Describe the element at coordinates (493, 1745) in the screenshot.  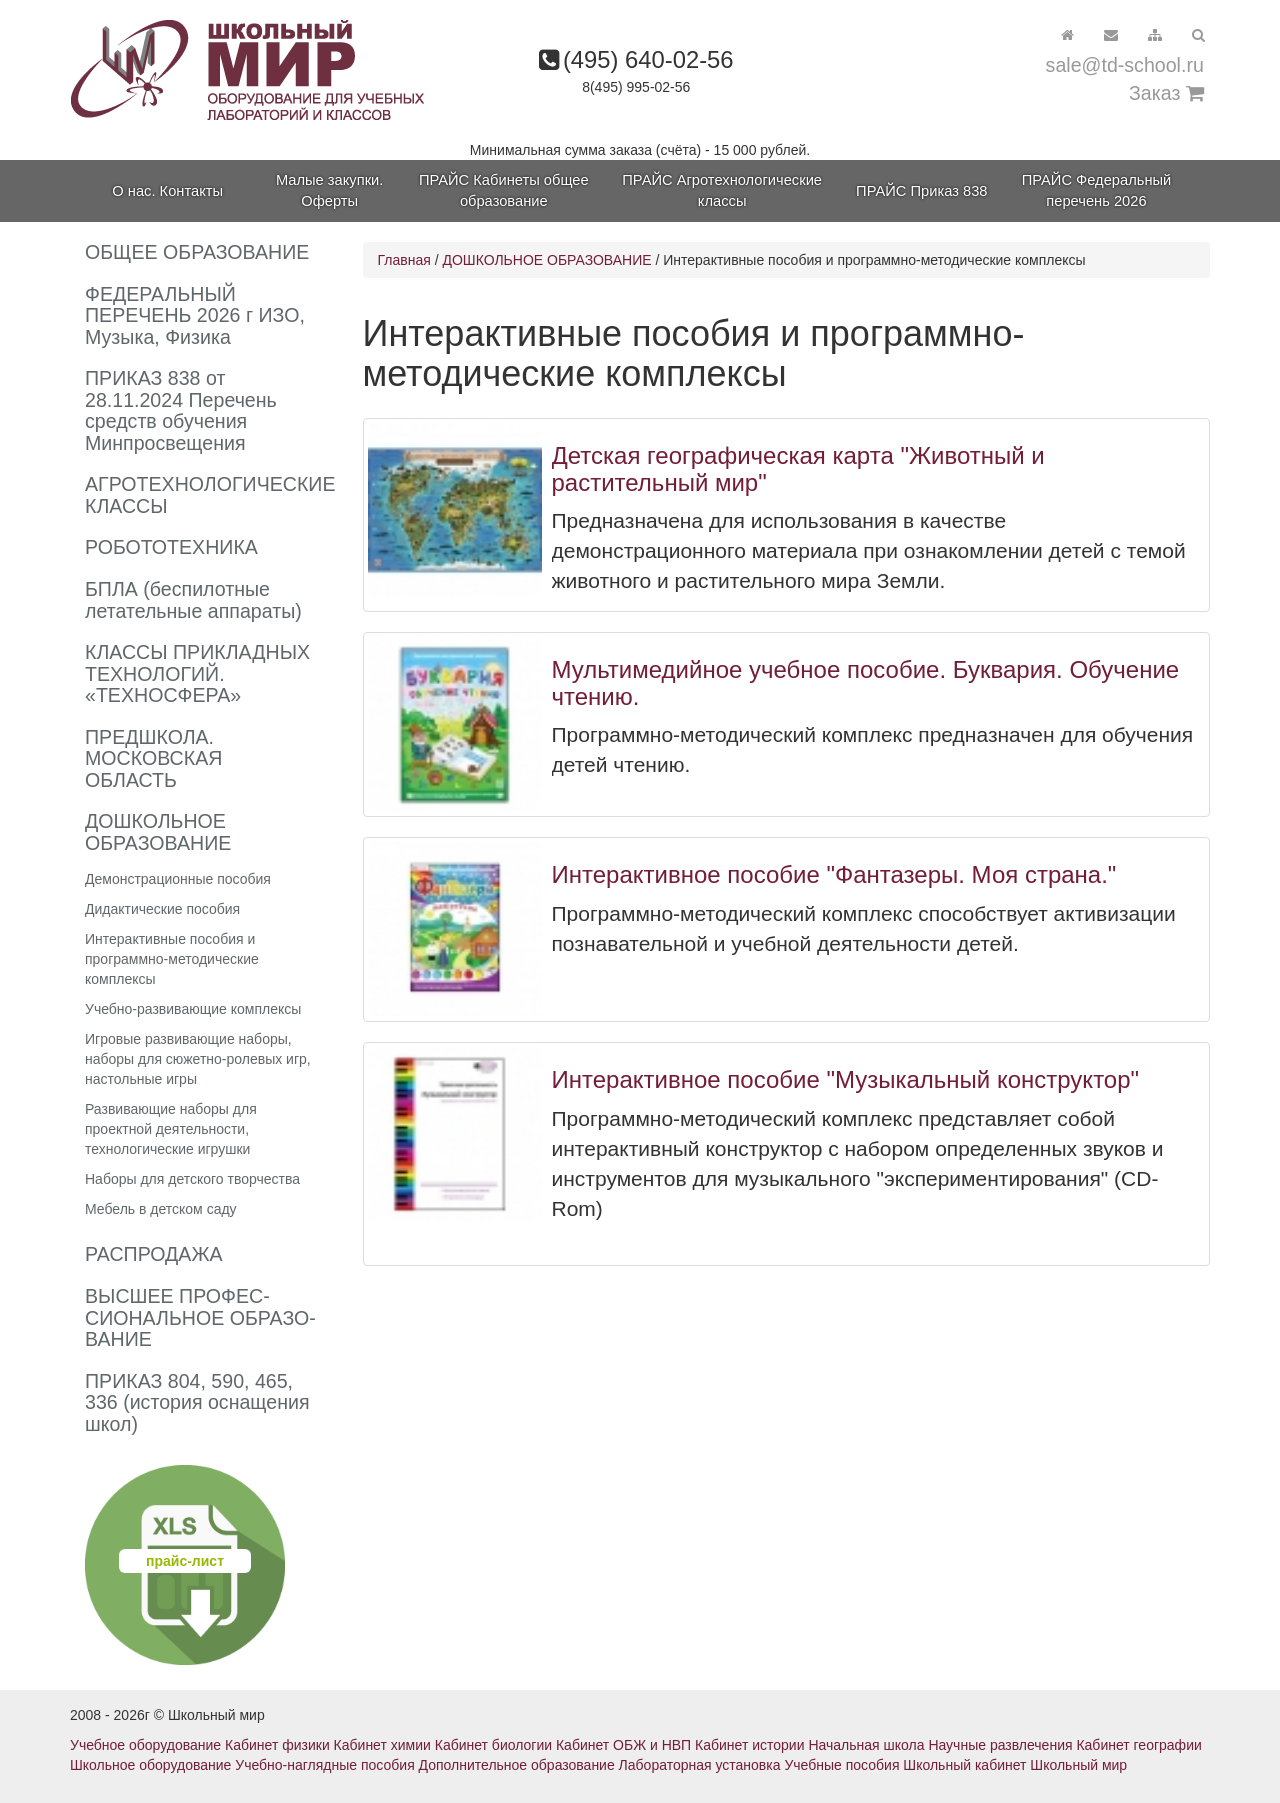
I see `Кабинет биологии` at that location.